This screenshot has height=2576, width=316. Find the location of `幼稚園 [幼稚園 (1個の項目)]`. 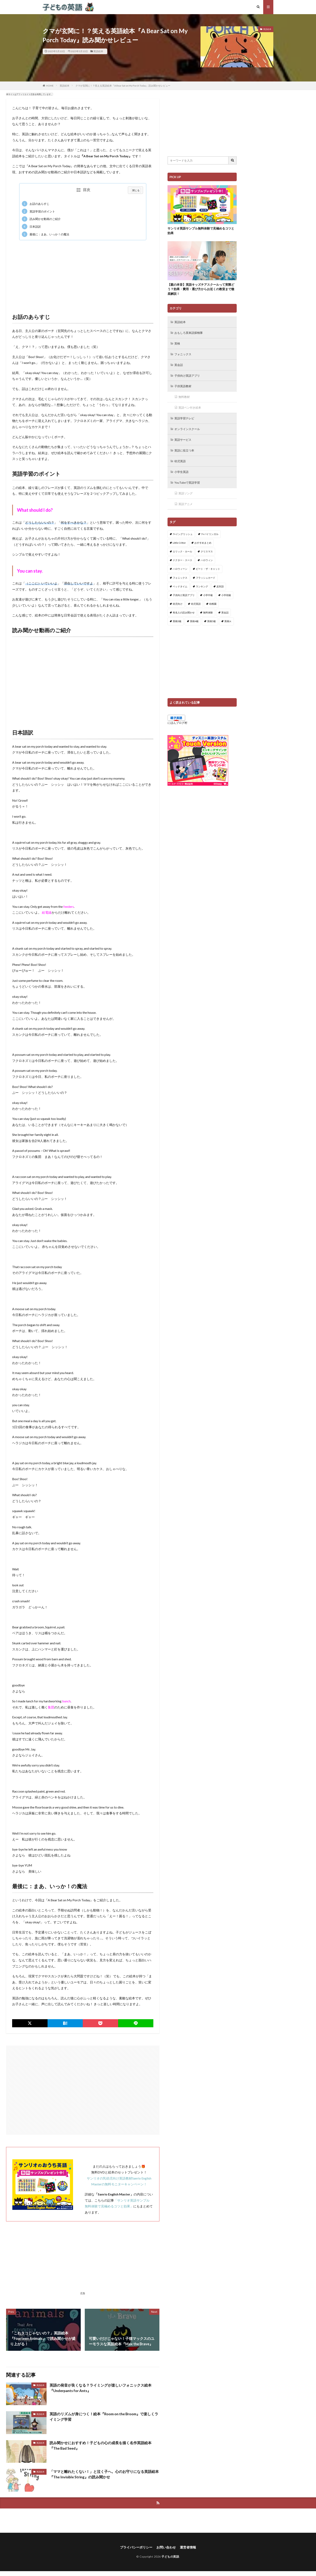

幼稚園 [幼稚園 (1個の項目)] is located at coordinates (212, 600).